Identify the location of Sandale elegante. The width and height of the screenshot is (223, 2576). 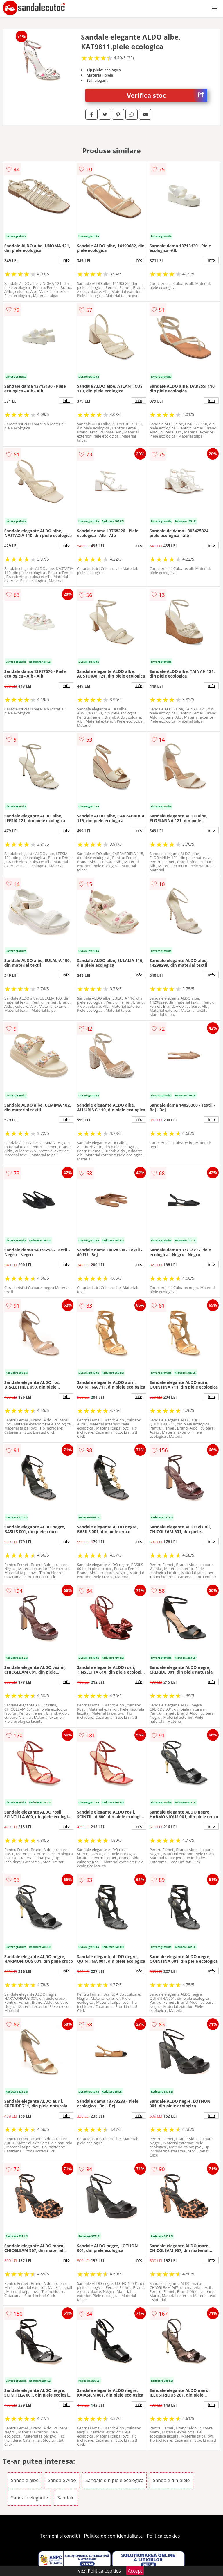
(29, 2498).